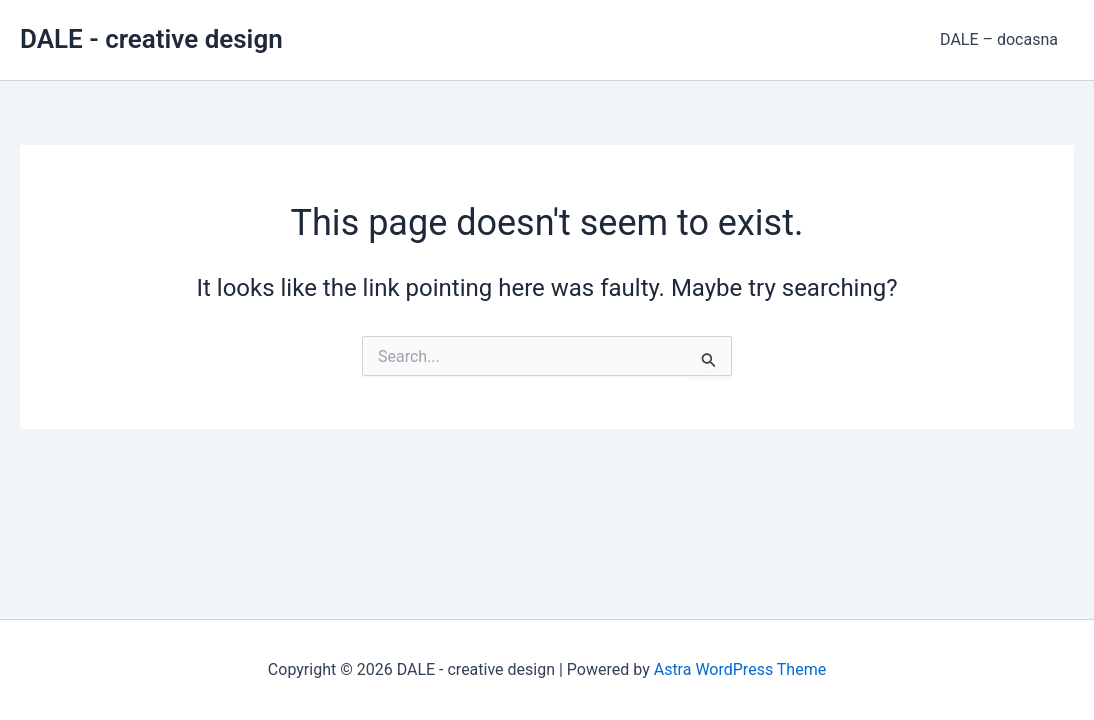 Image resolution: width=1094 pixels, height=720 pixels. Describe the element at coordinates (151, 39) in the screenshot. I see `DALE - creative design` at that location.